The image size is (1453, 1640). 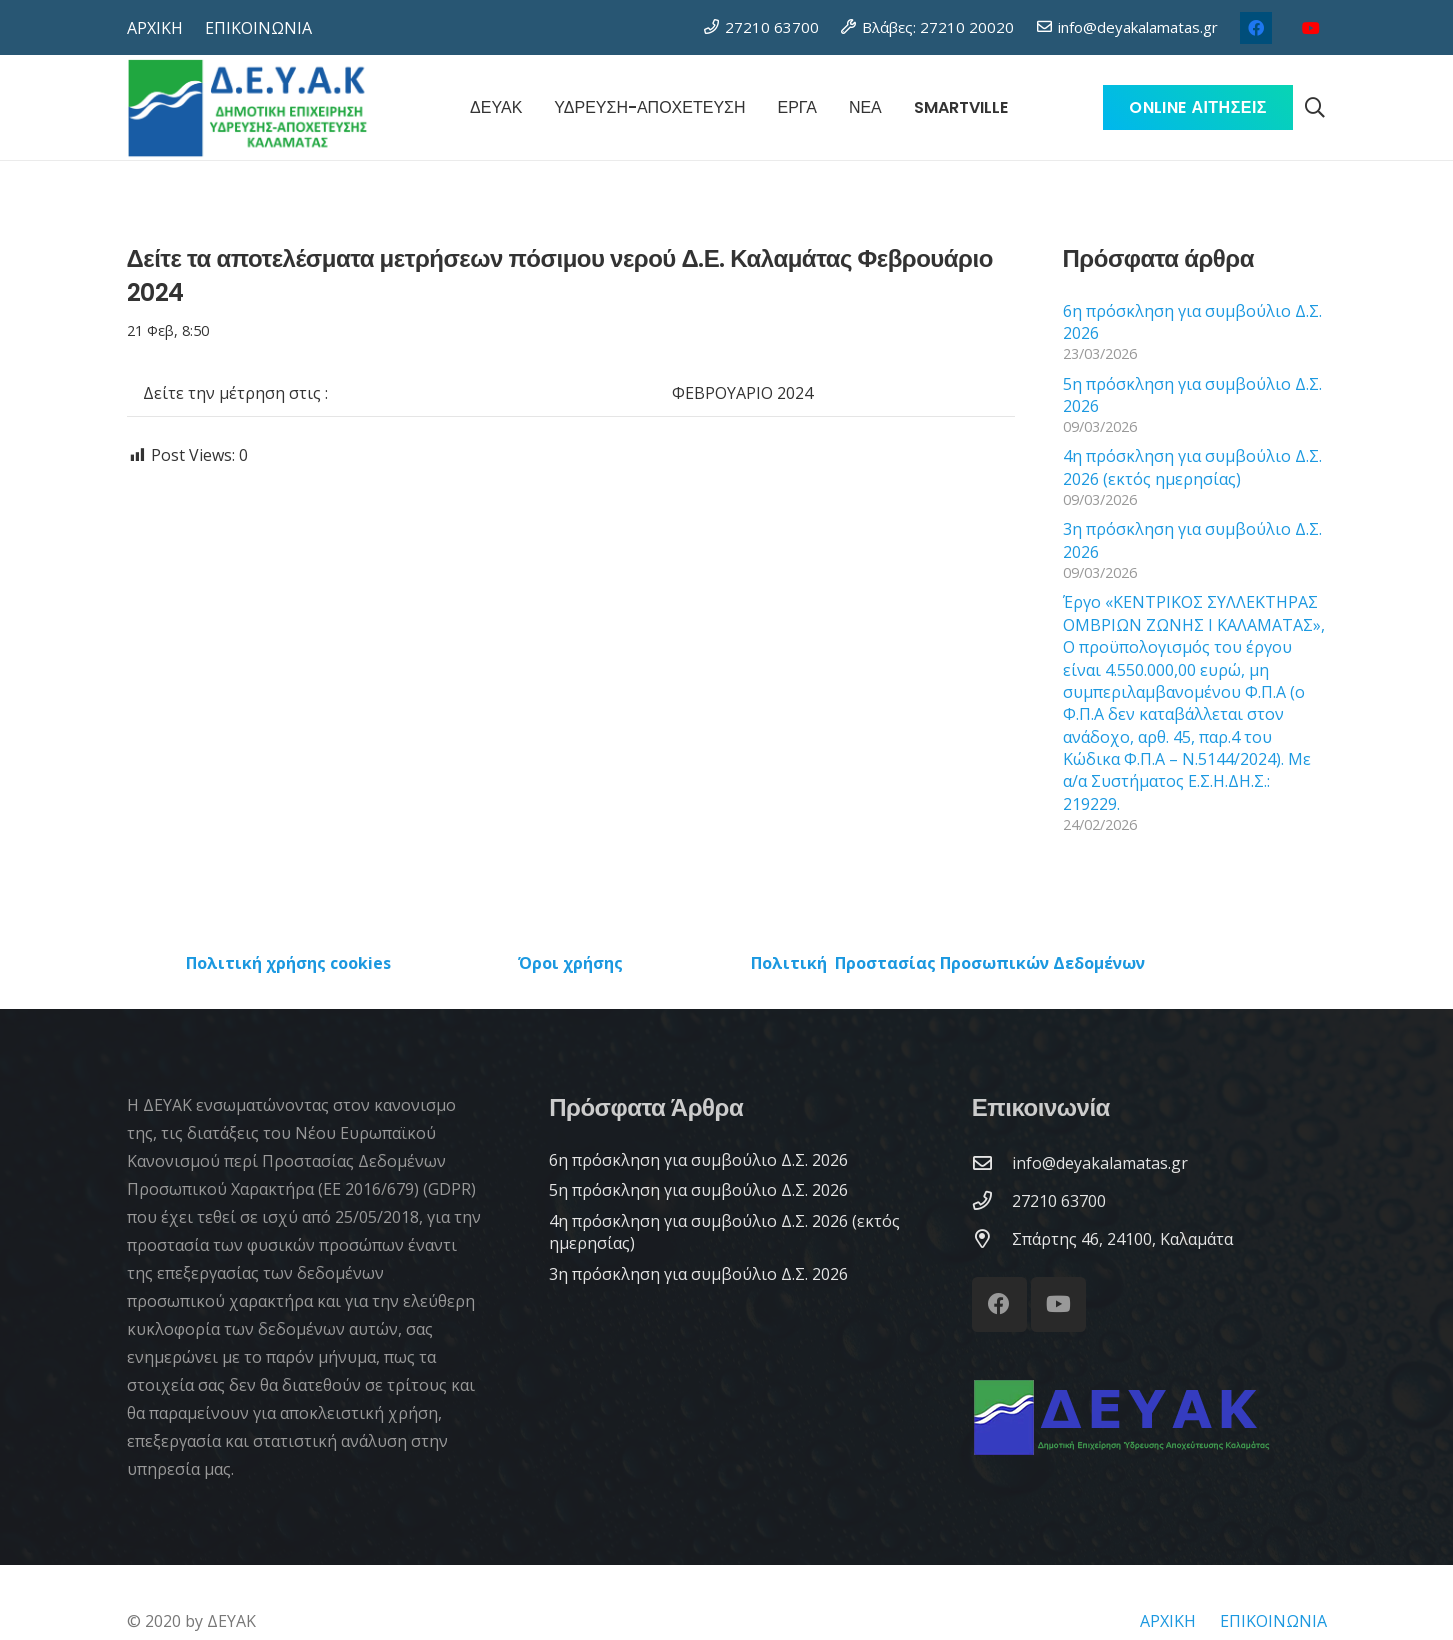 What do you see at coordinates (1168, 1621) in the screenshot?
I see `ΑΡΧΙΚΗ` at bounding box center [1168, 1621].